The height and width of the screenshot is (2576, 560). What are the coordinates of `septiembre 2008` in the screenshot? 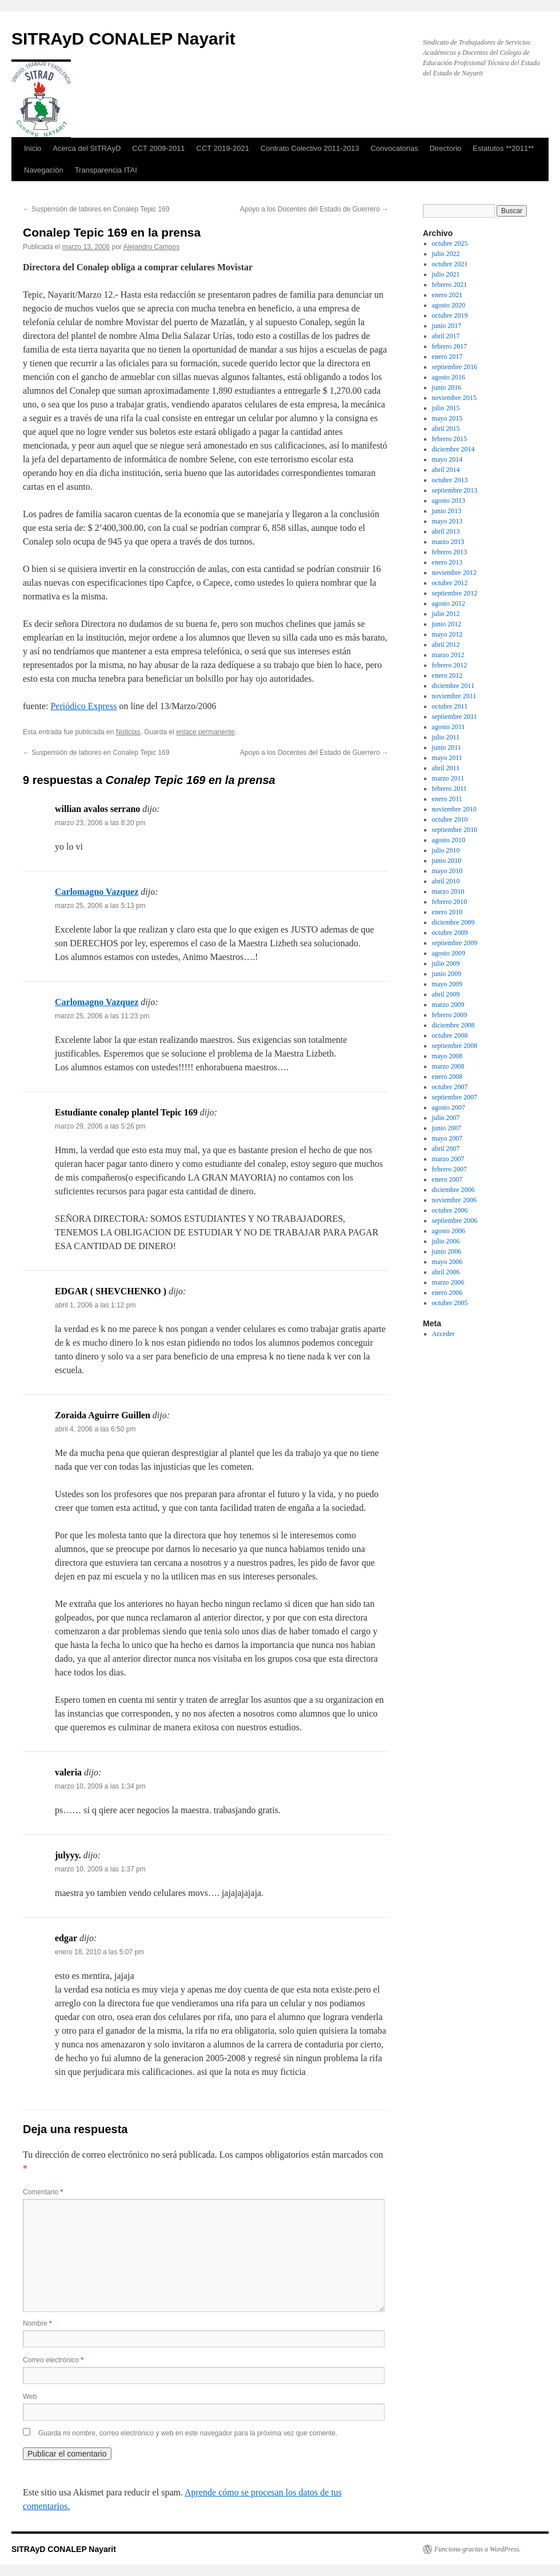 It's located at (455, 1046).